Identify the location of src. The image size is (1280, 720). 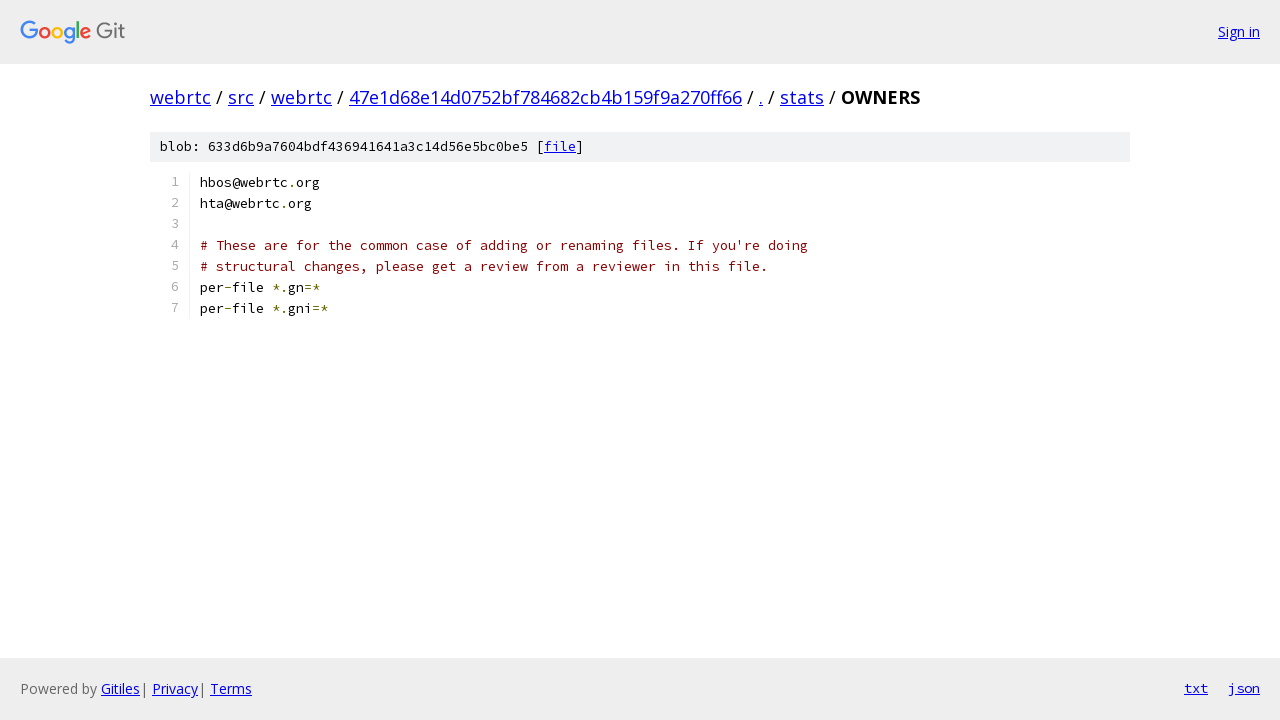
(241, 97).